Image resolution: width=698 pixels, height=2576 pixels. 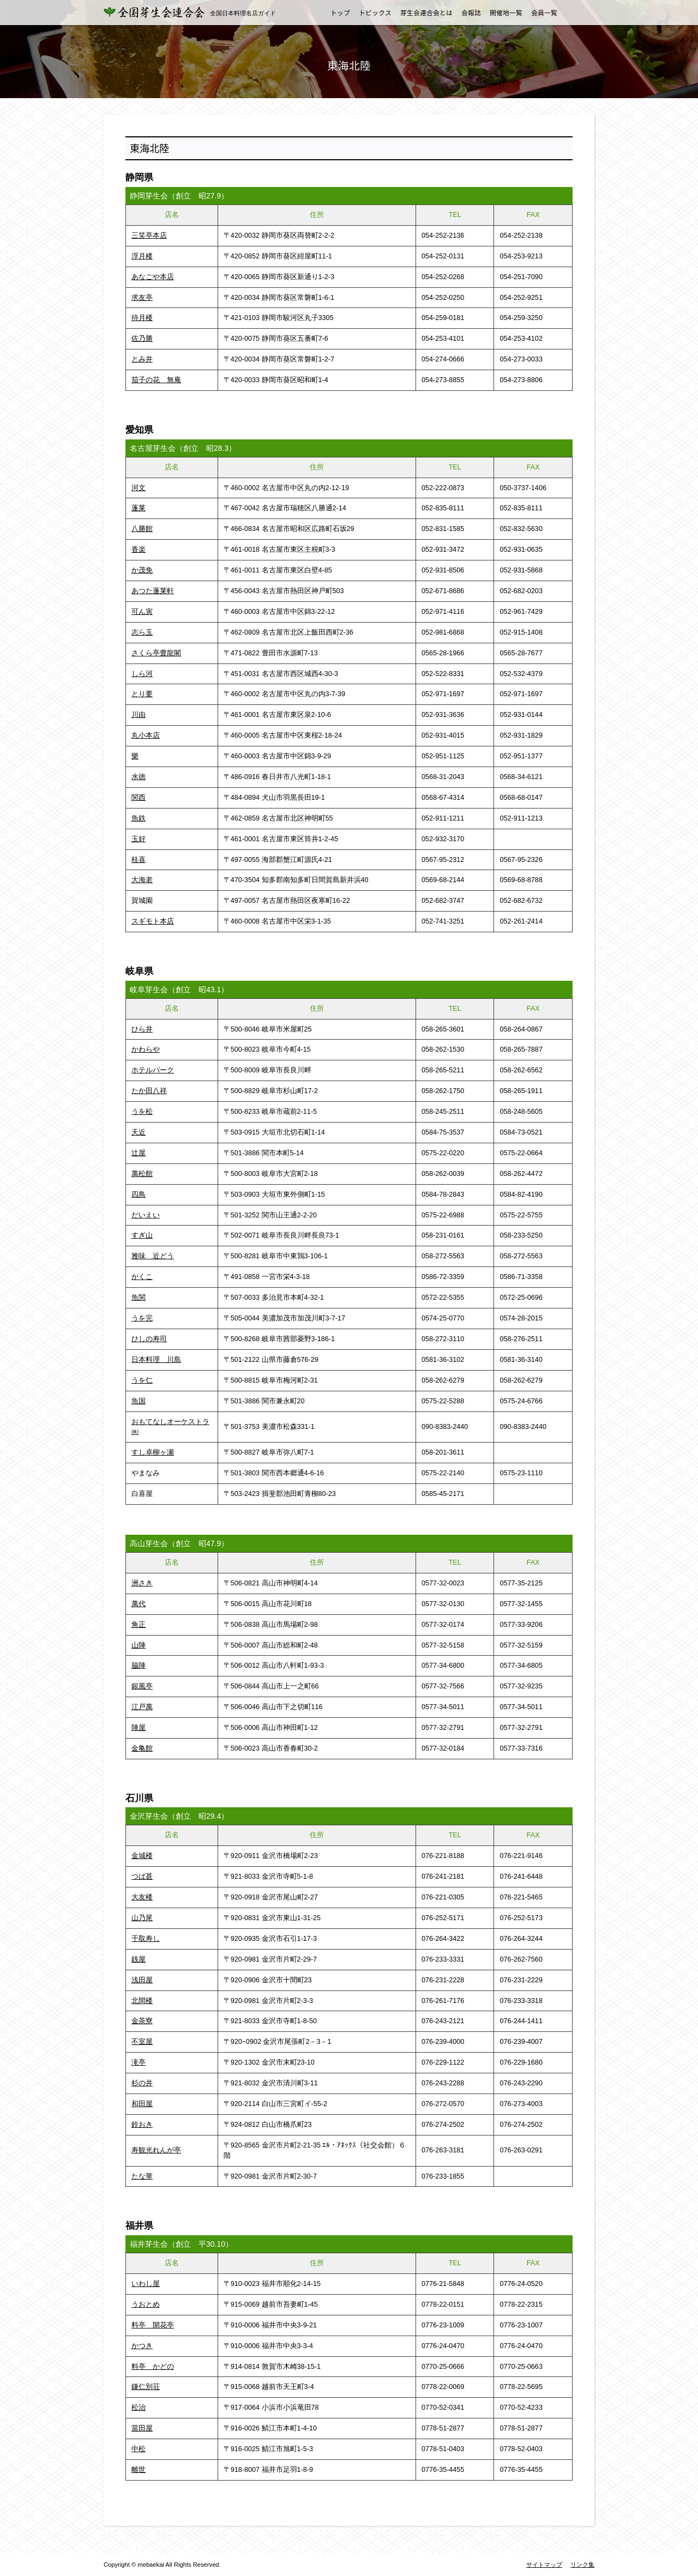 I want to click on スギモト本店, so click(x=152, y=921).